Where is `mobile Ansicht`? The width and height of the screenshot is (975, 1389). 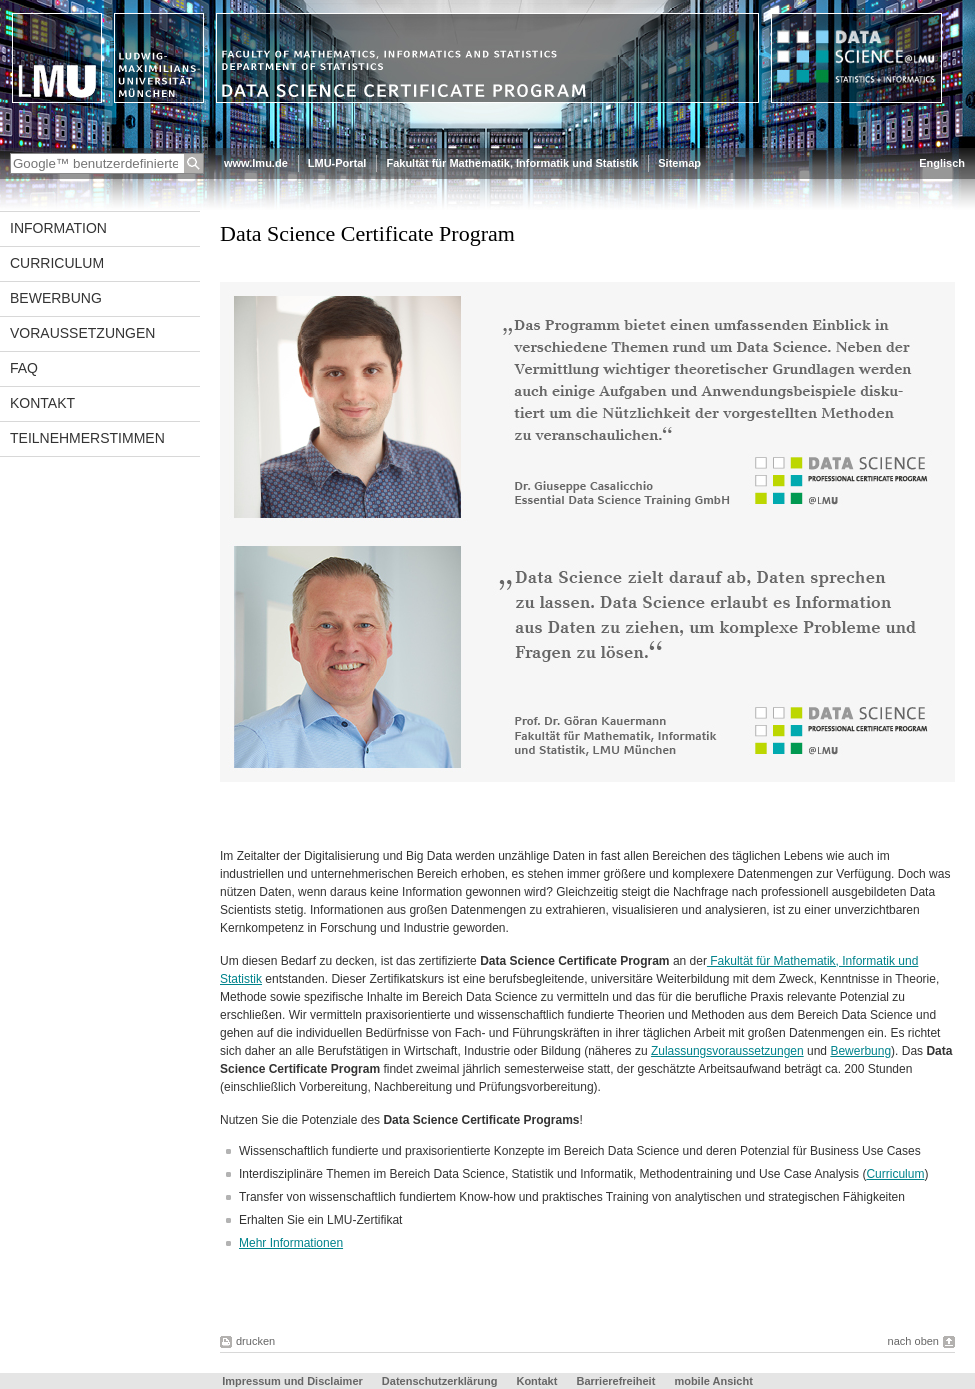 mobile Ansicht is located at coordinates (713, 1381).